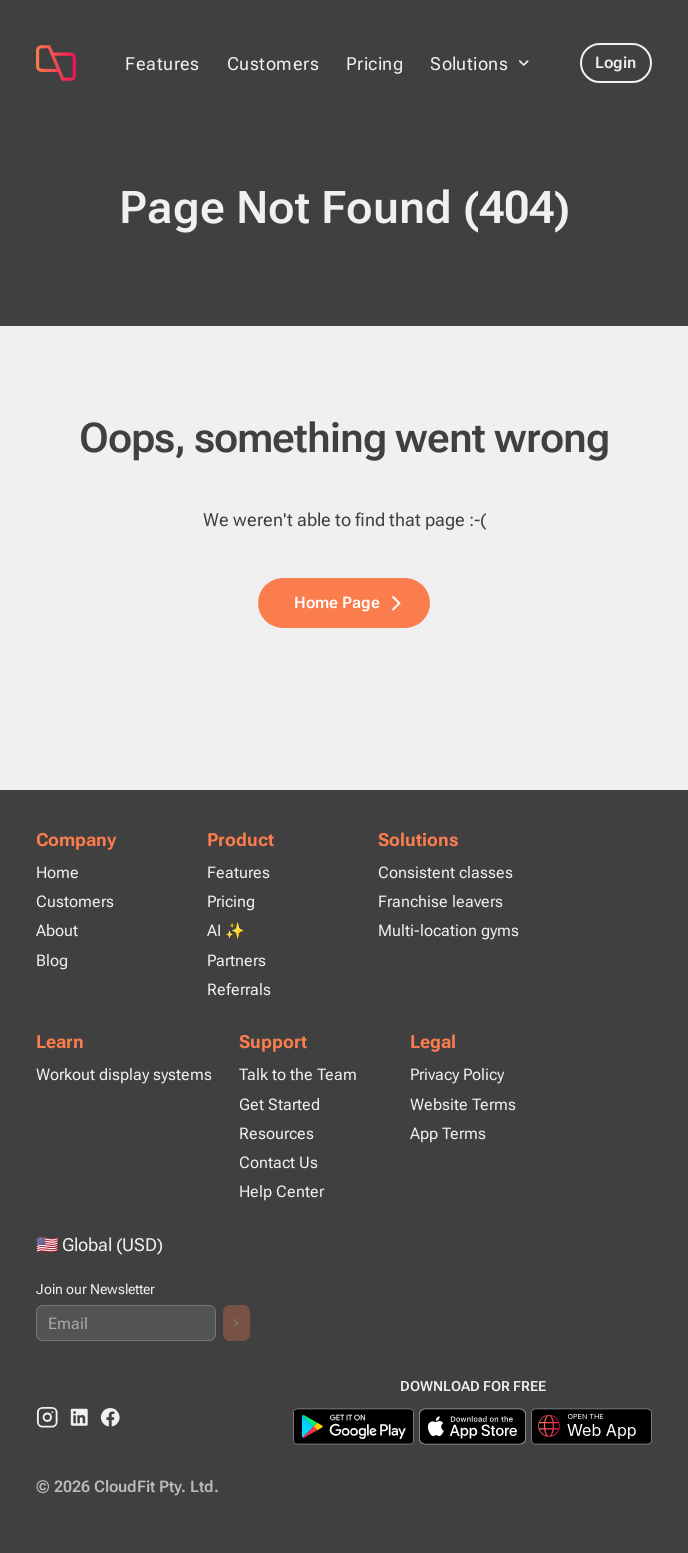  I want to click on Solutions, so click(418, 839).